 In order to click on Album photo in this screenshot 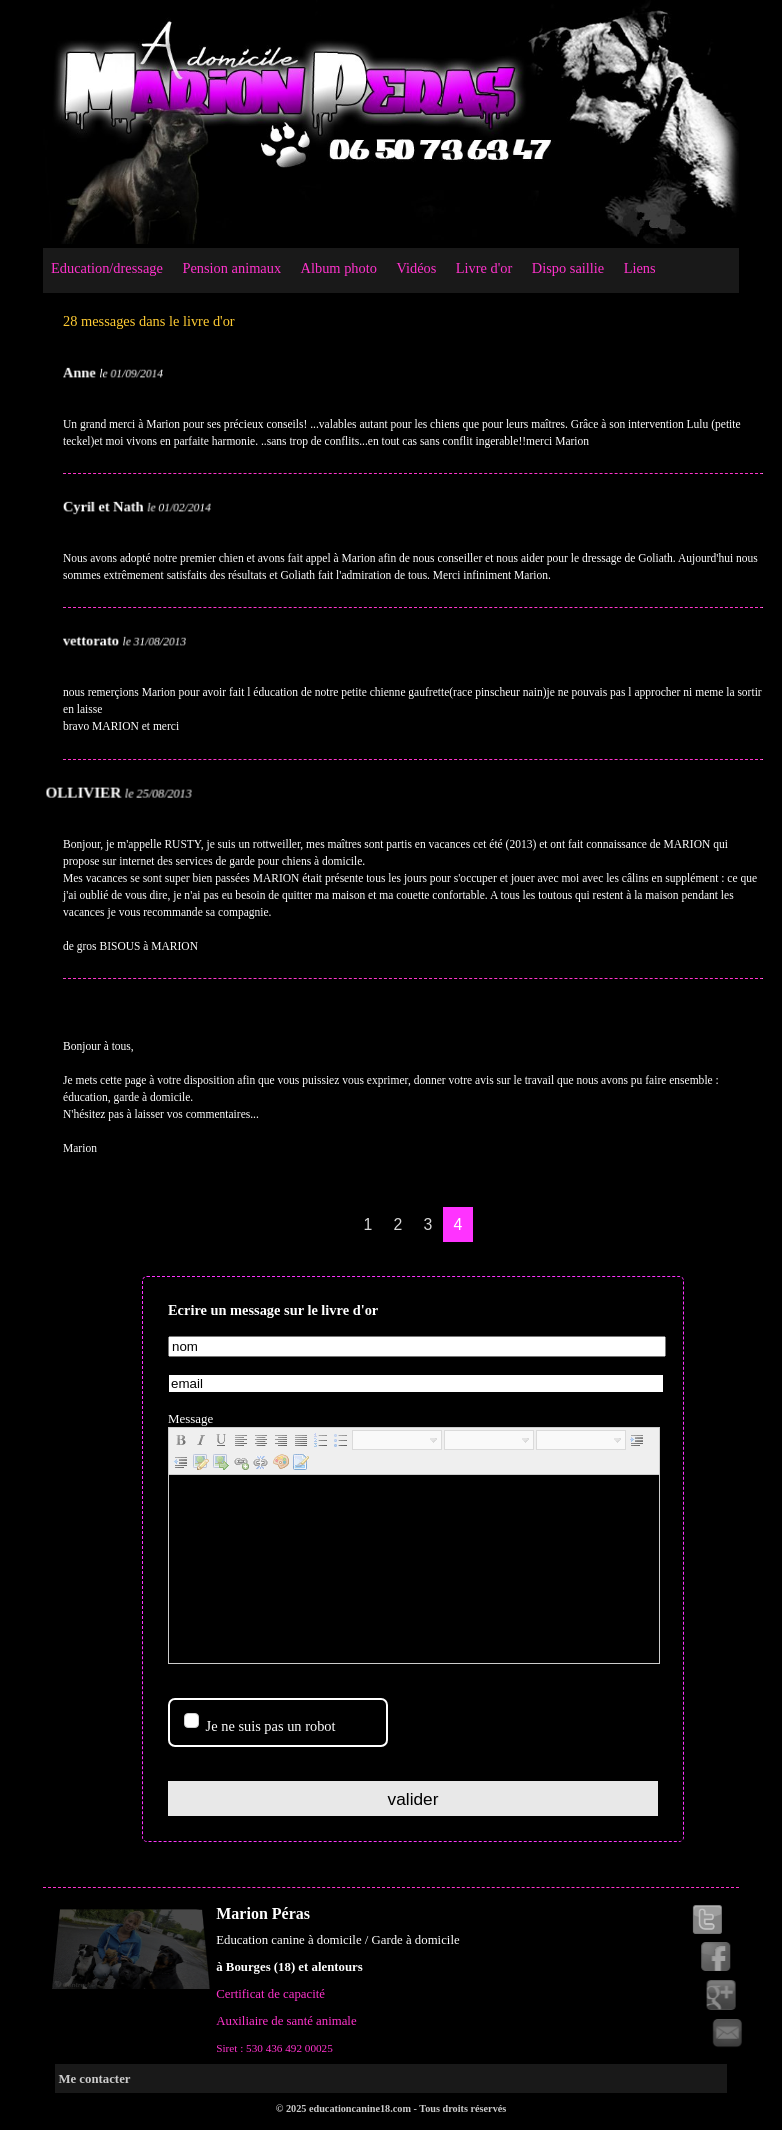, I will do `click(339, 268)`.